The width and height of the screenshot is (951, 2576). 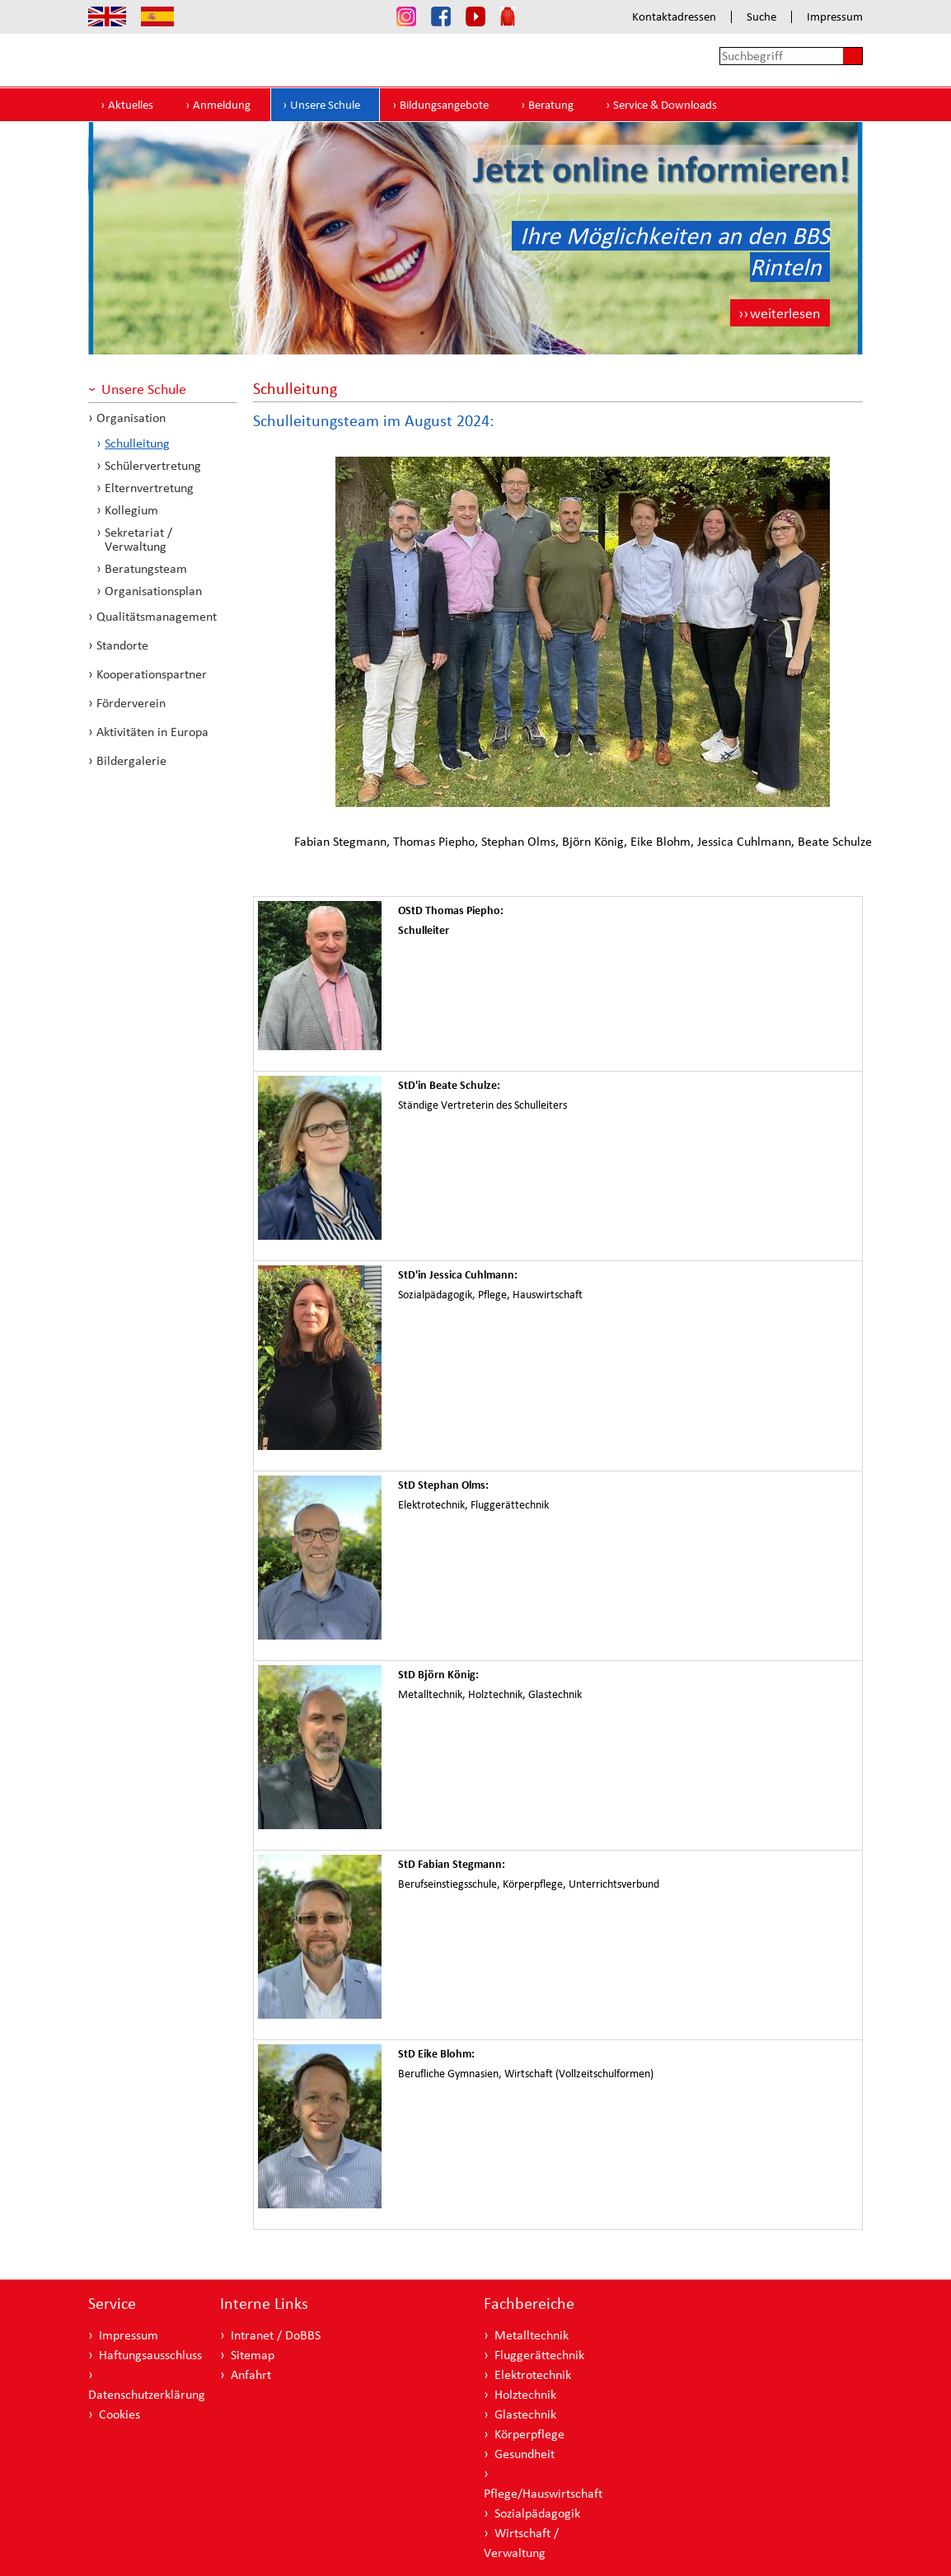 I want to click on Haftungsausschluss, so click(x=150, y=2355).